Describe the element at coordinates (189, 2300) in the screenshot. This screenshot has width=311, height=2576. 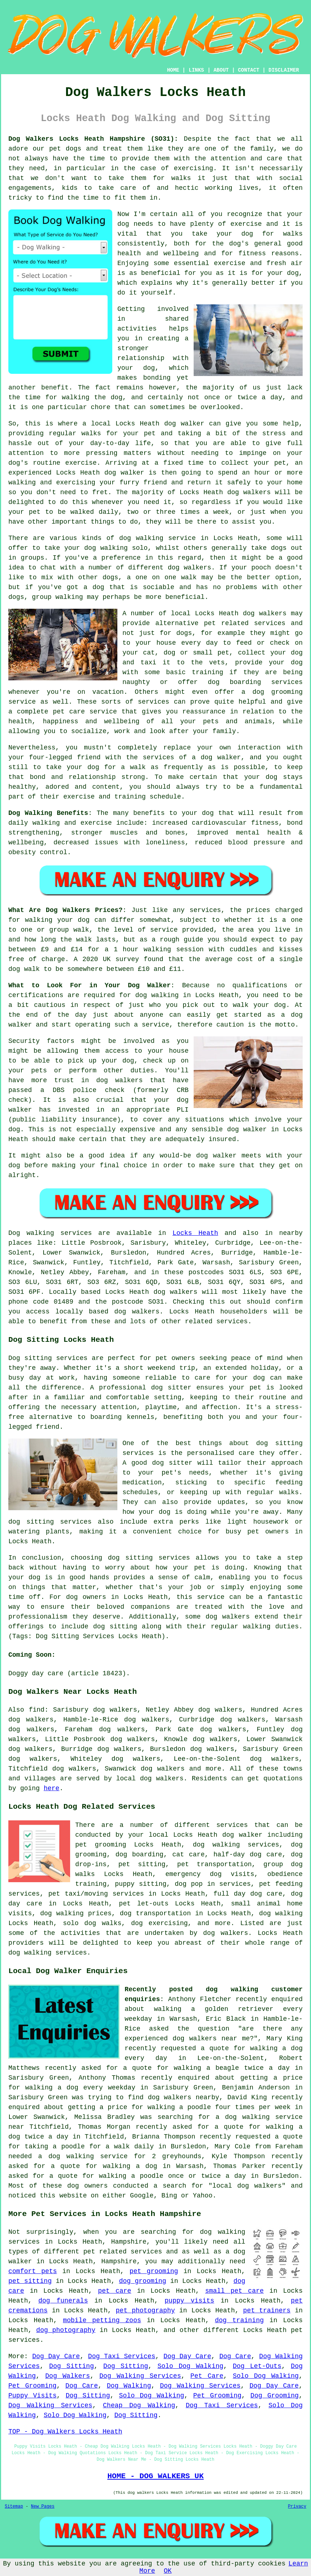
I see `puppy visits` at that location.